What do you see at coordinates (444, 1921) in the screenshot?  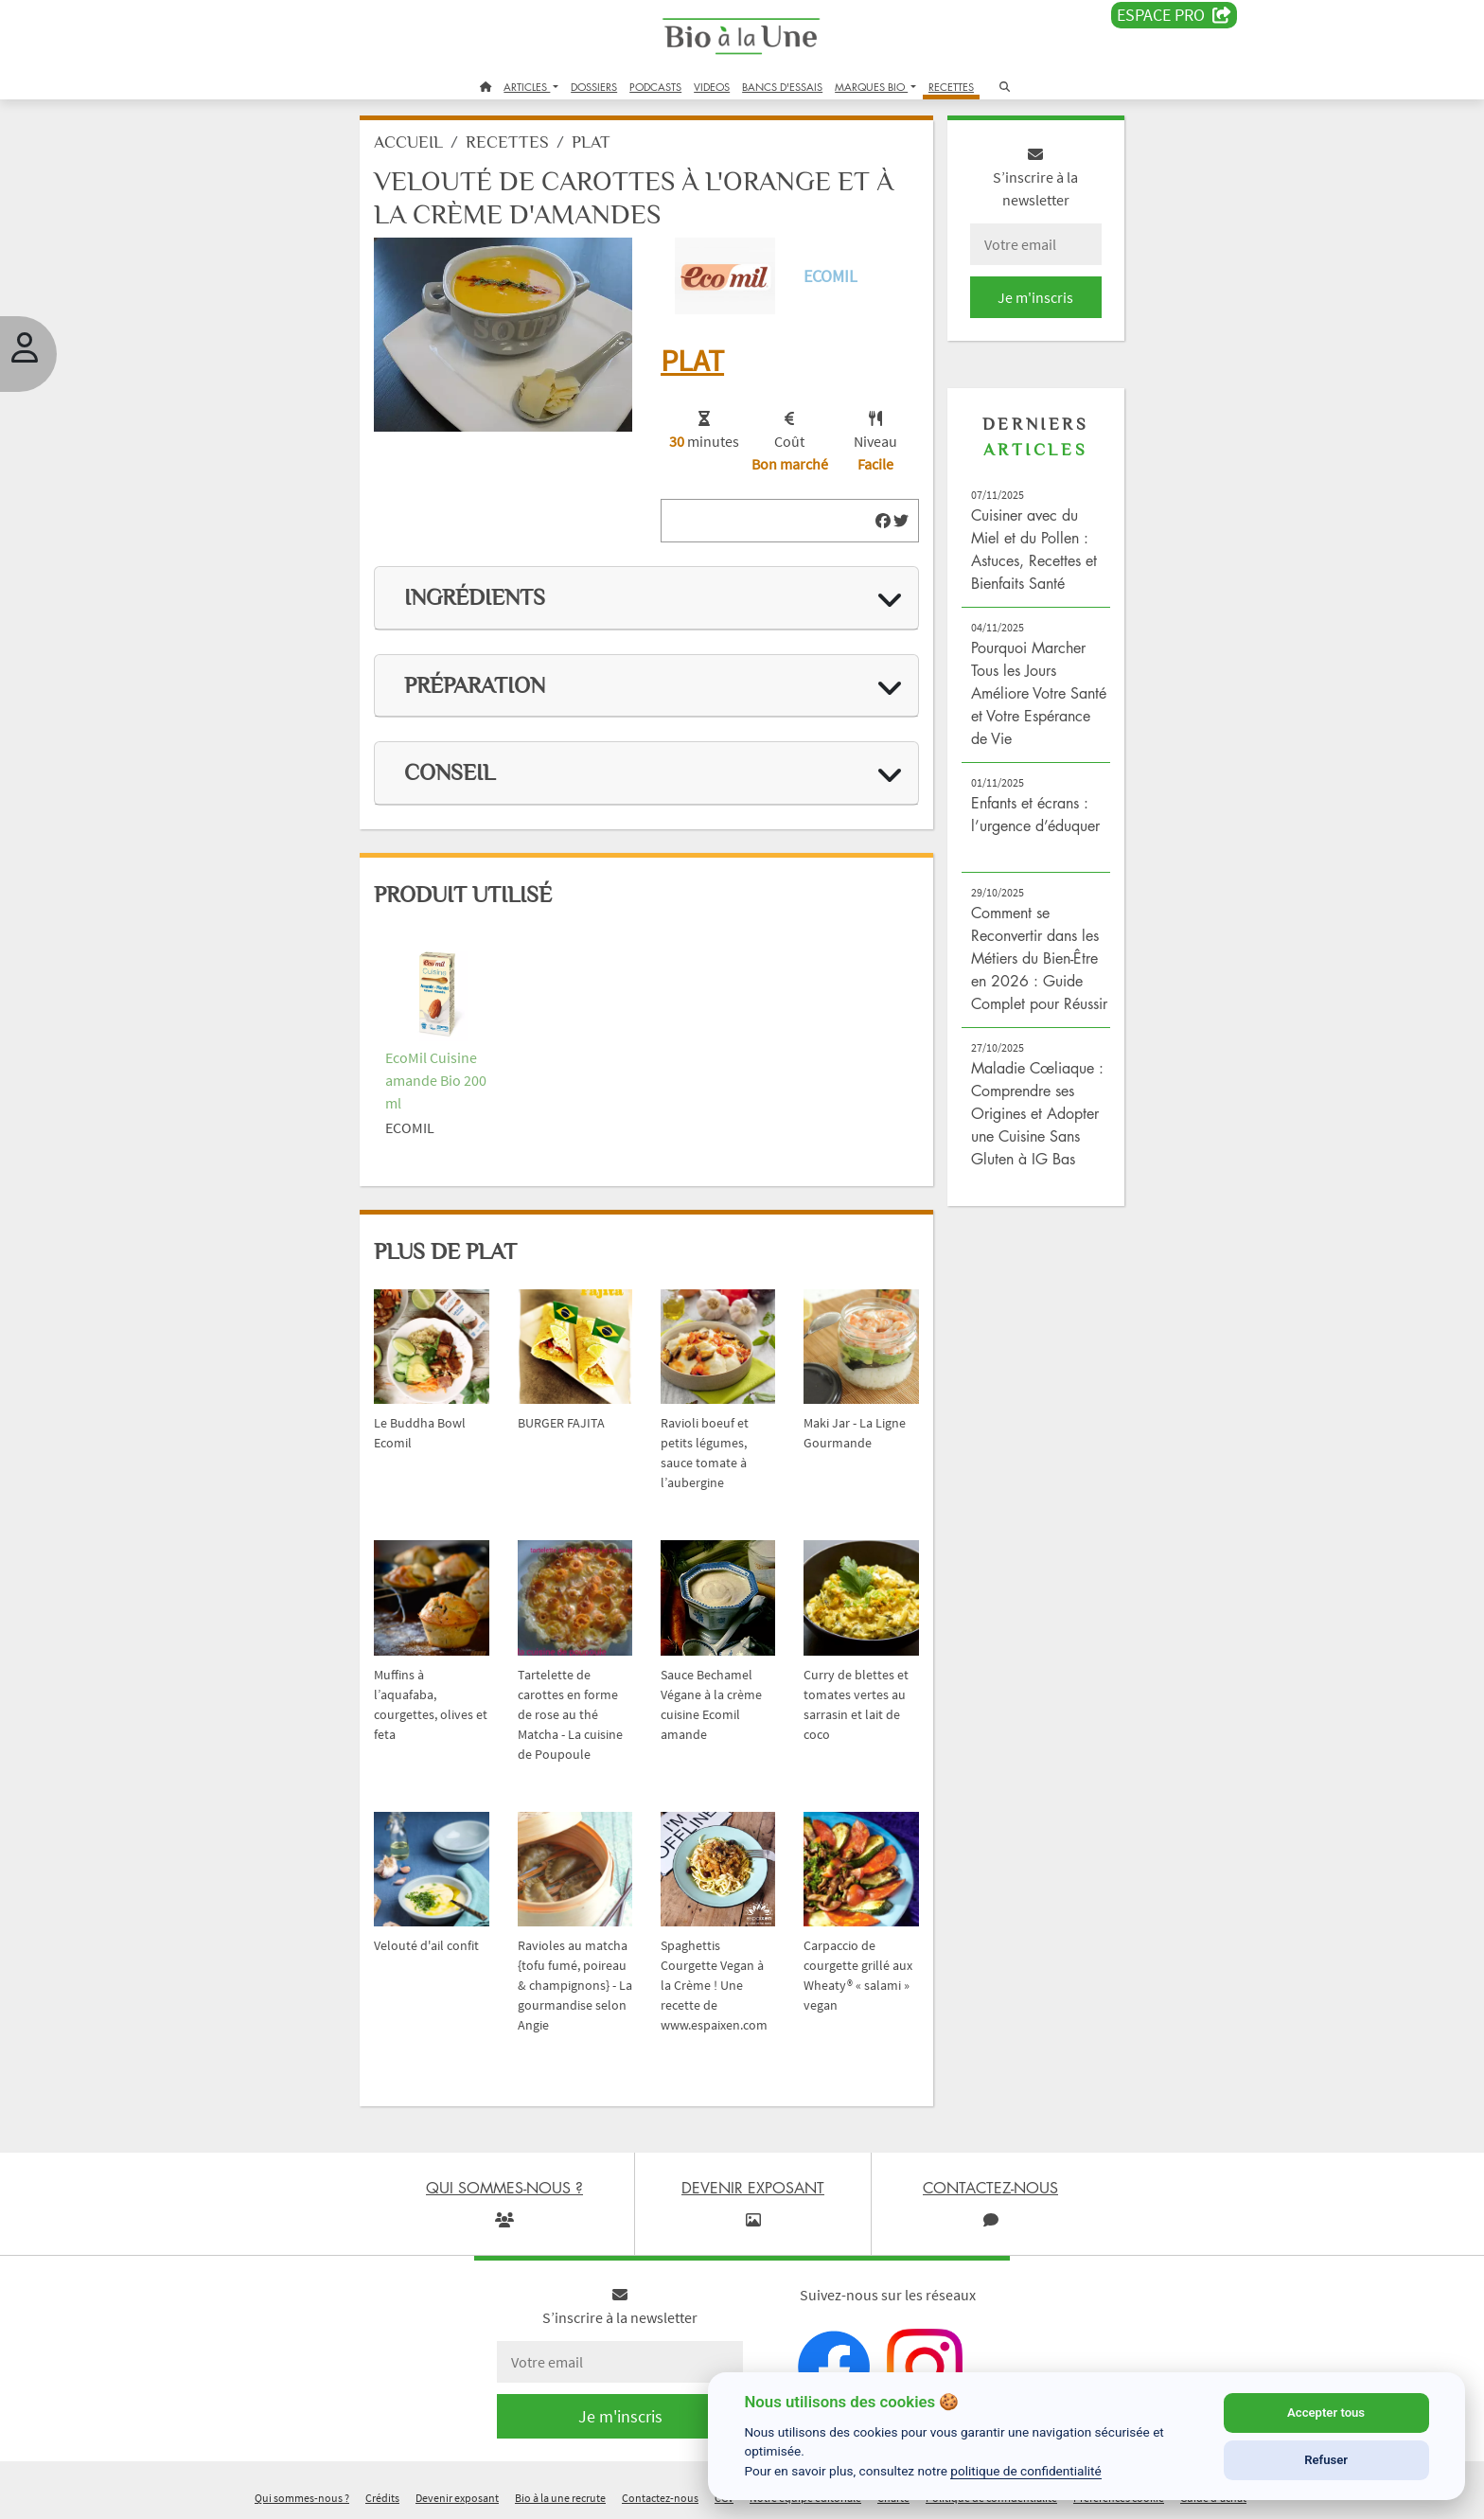 I see `Velouté d'ail confit` at bounding box center [444, 1921].